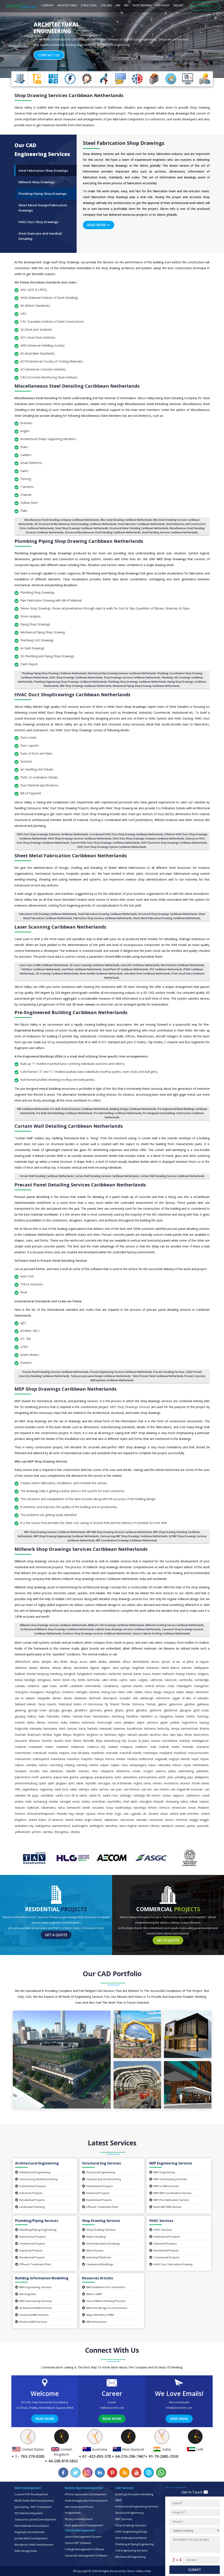  Describe the element at coordinates (118, 1777) in the screenshot. I see `Paris` at that location.